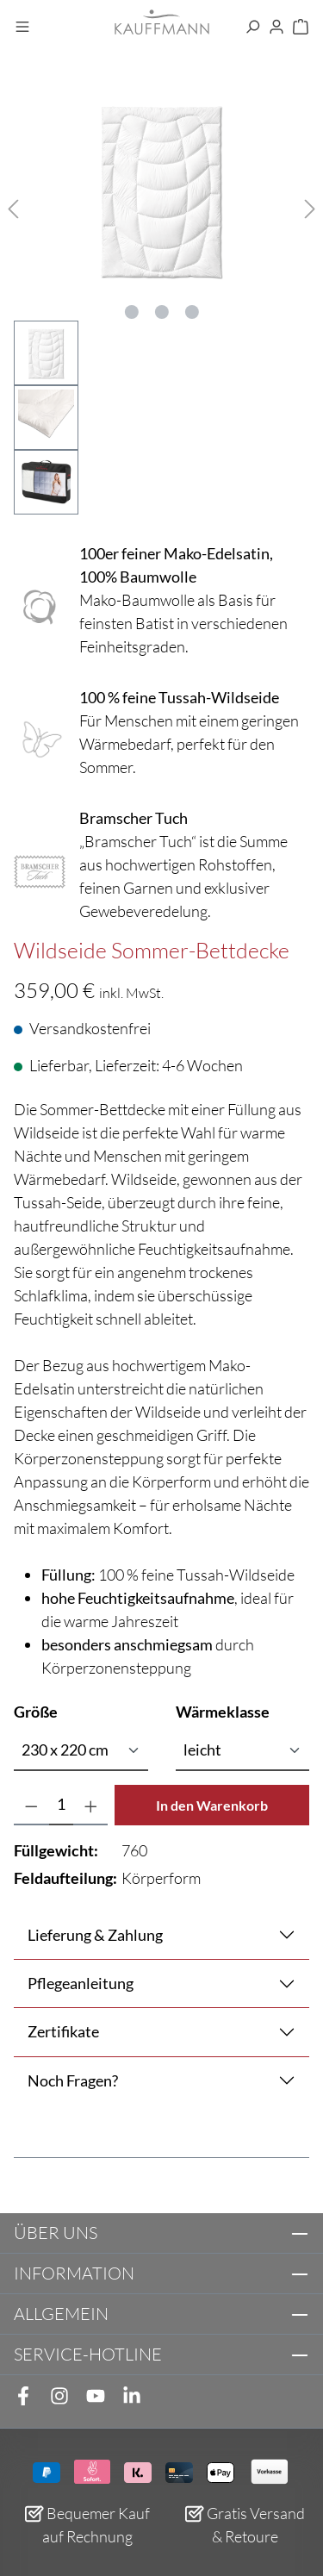 This screenshot has height=2576, width=323. Describe the element at coordinates (276, 27) in the screenshot. I see `[Ihr Konto]` at that location.